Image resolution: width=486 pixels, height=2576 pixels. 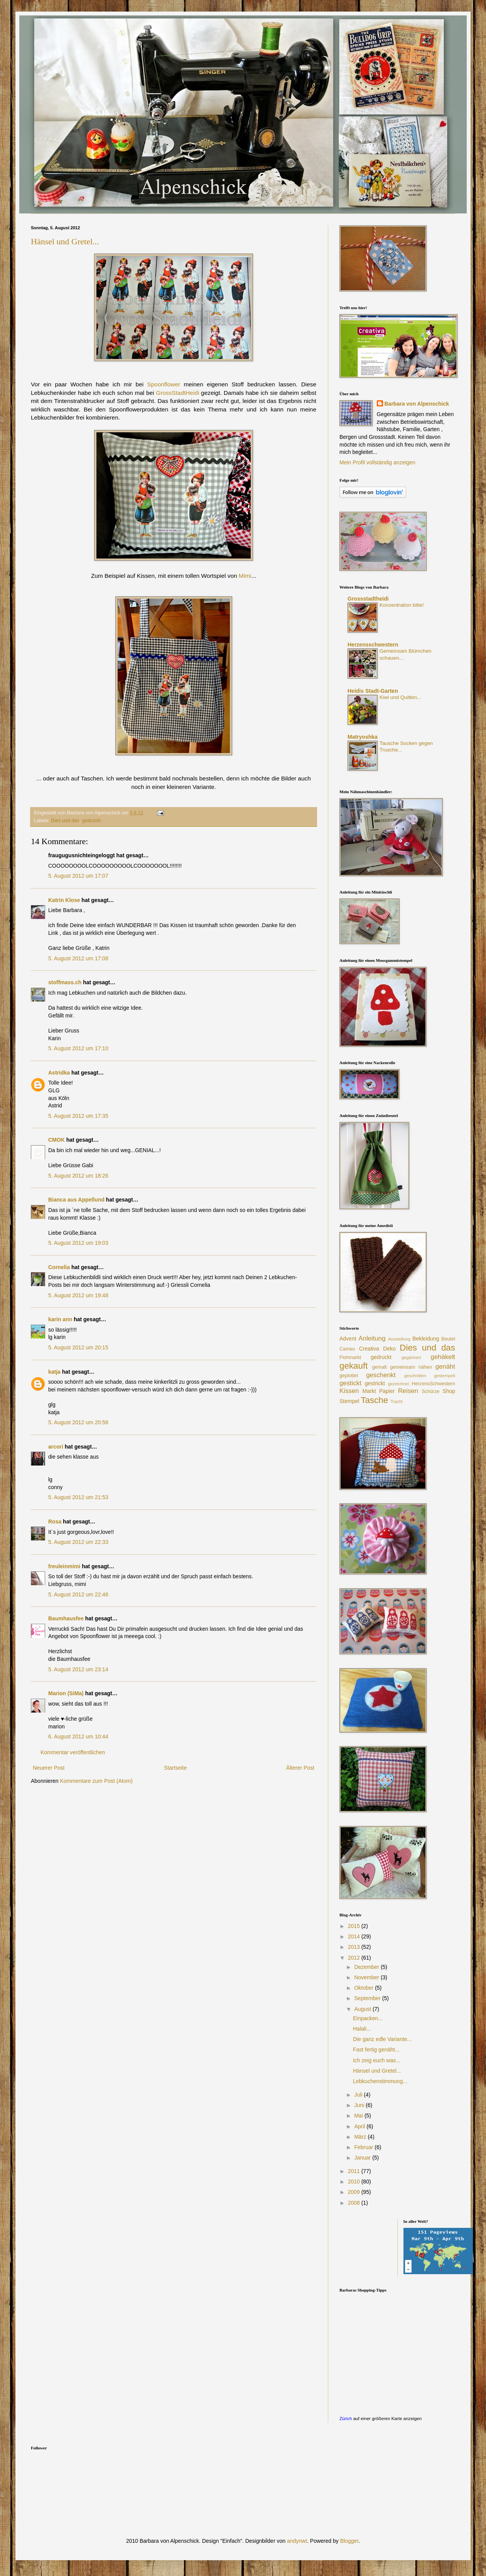 I want to click on Katrin Klose, so click(x=64, y=900).